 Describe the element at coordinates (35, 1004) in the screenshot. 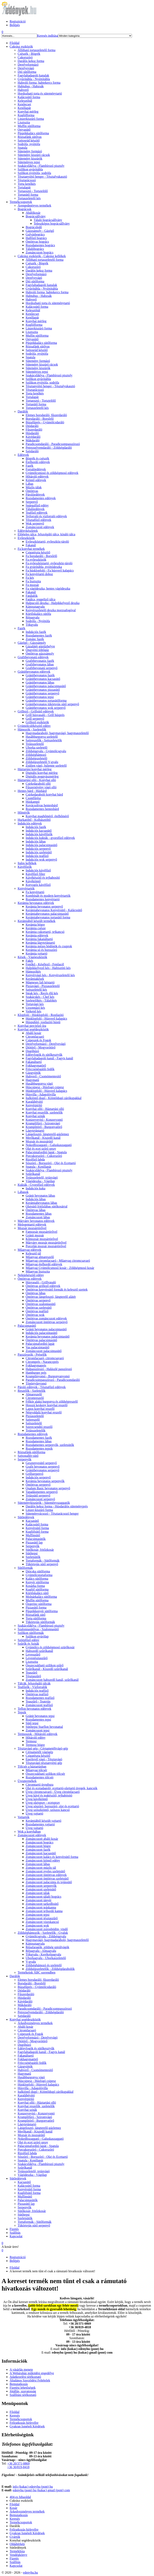

I see `Tortavágó kés` at that location.